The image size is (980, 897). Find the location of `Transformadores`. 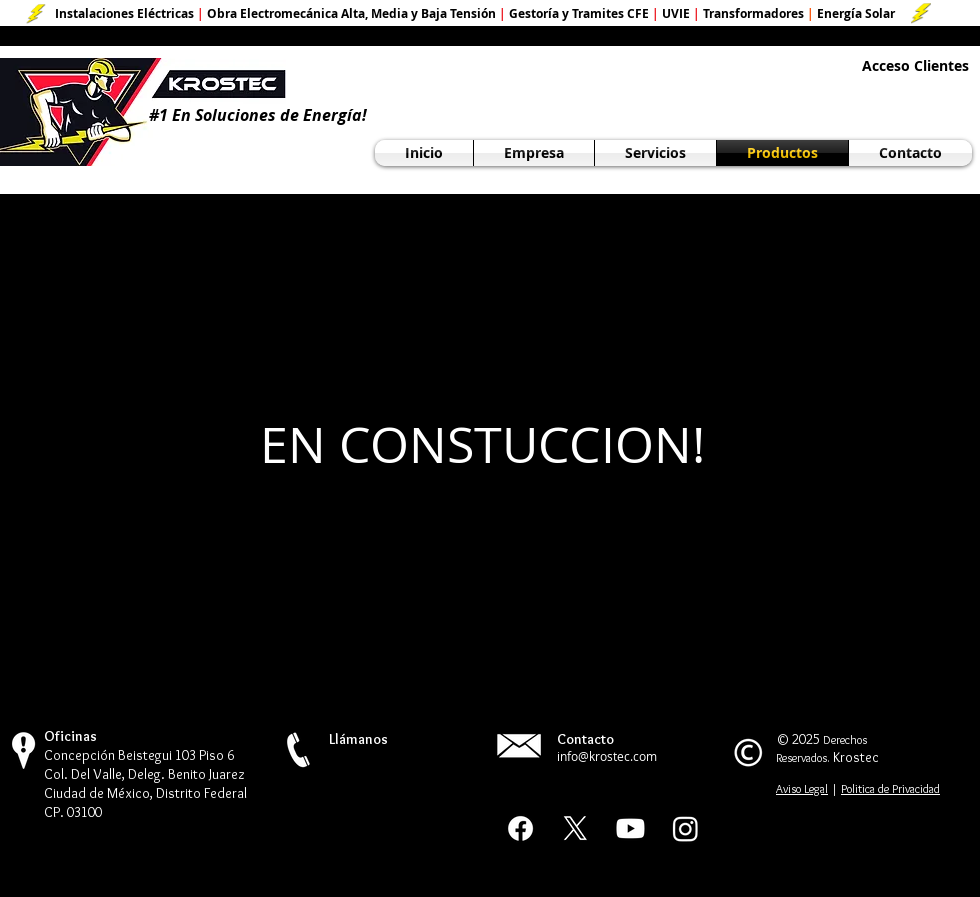

Transformadores is located at coordinates (753, 13).